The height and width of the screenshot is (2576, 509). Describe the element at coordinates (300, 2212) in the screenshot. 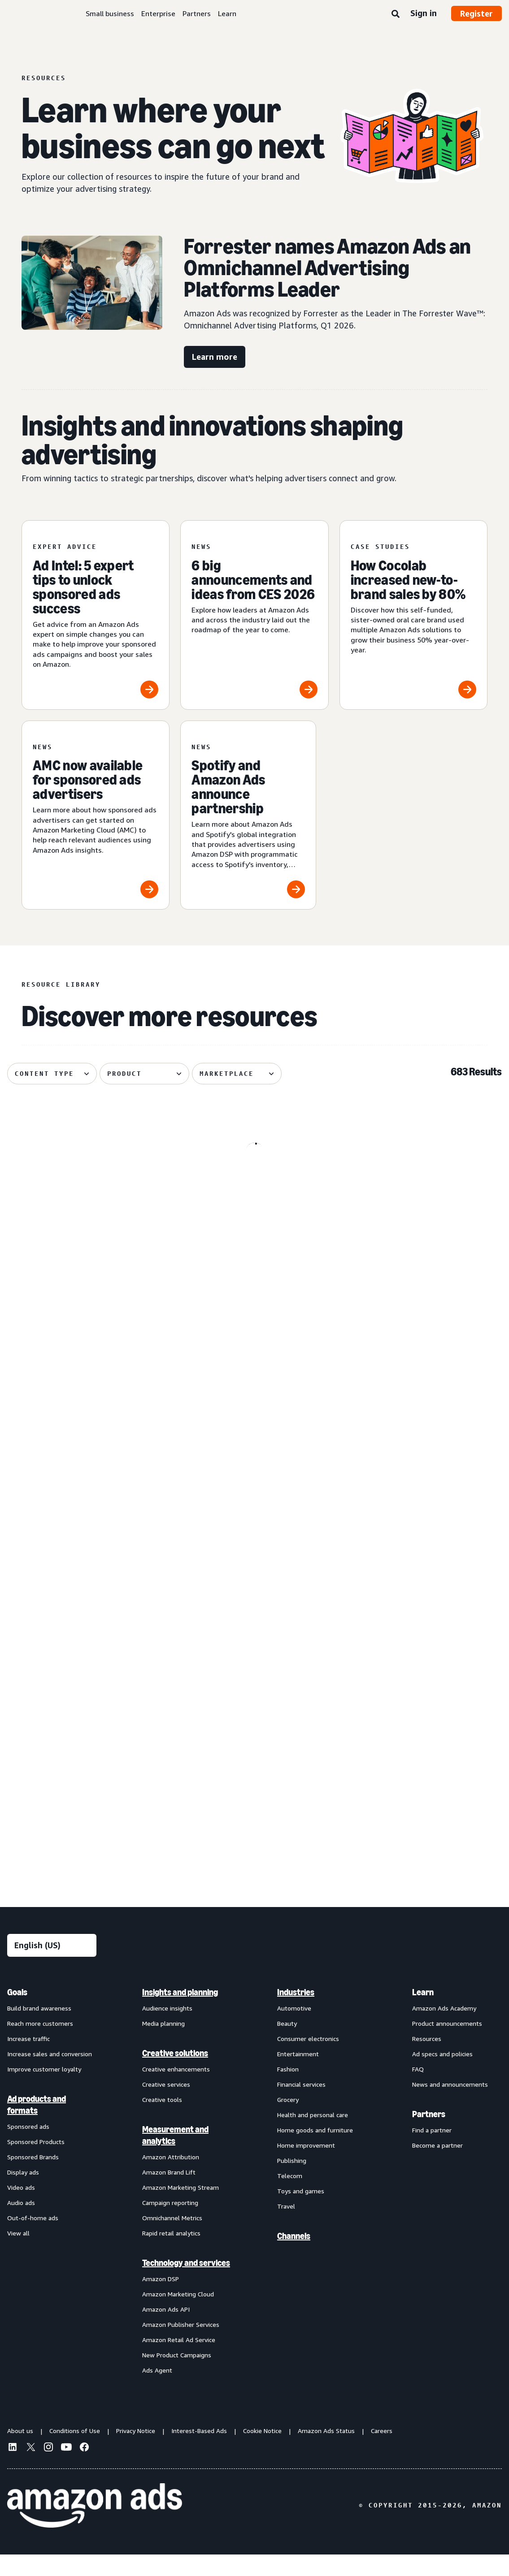

I see `Toys and games` at that location.